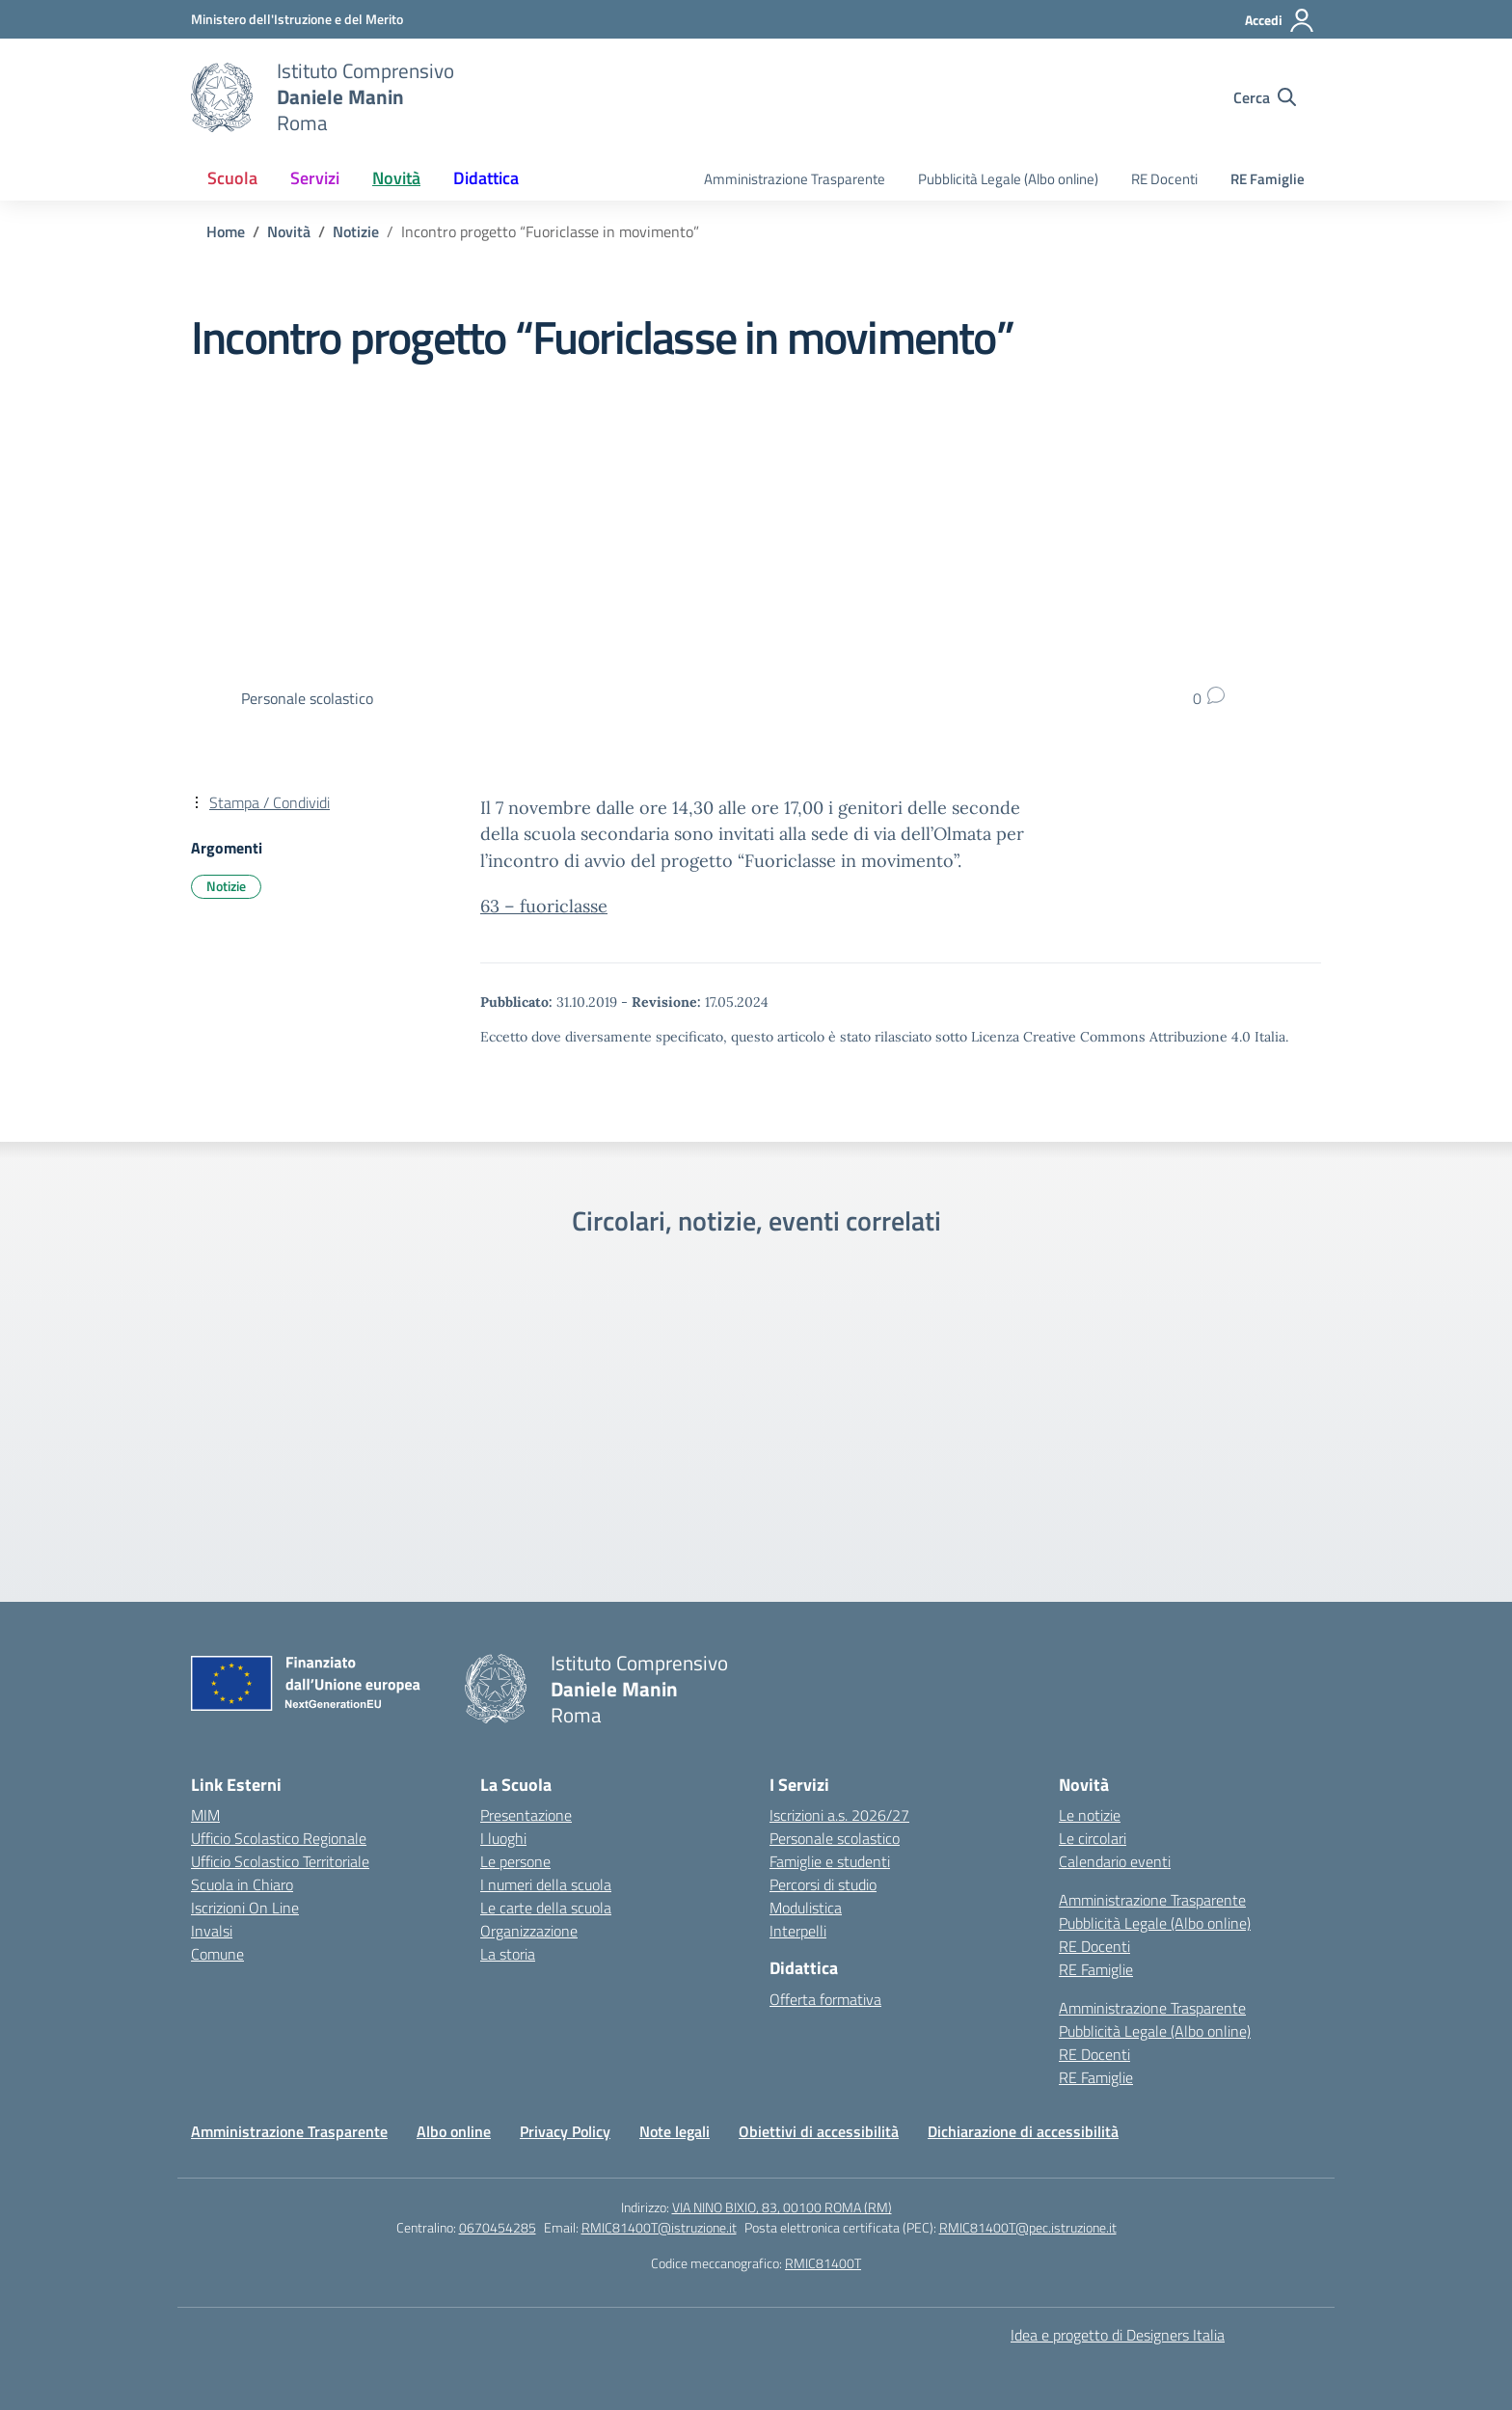 The width and height of the screenshot is (1512, 2410). What do you see at coordinates (232, 178) in the screenshot?
I see `Scuola [button]` at bounding box center [232, 178].